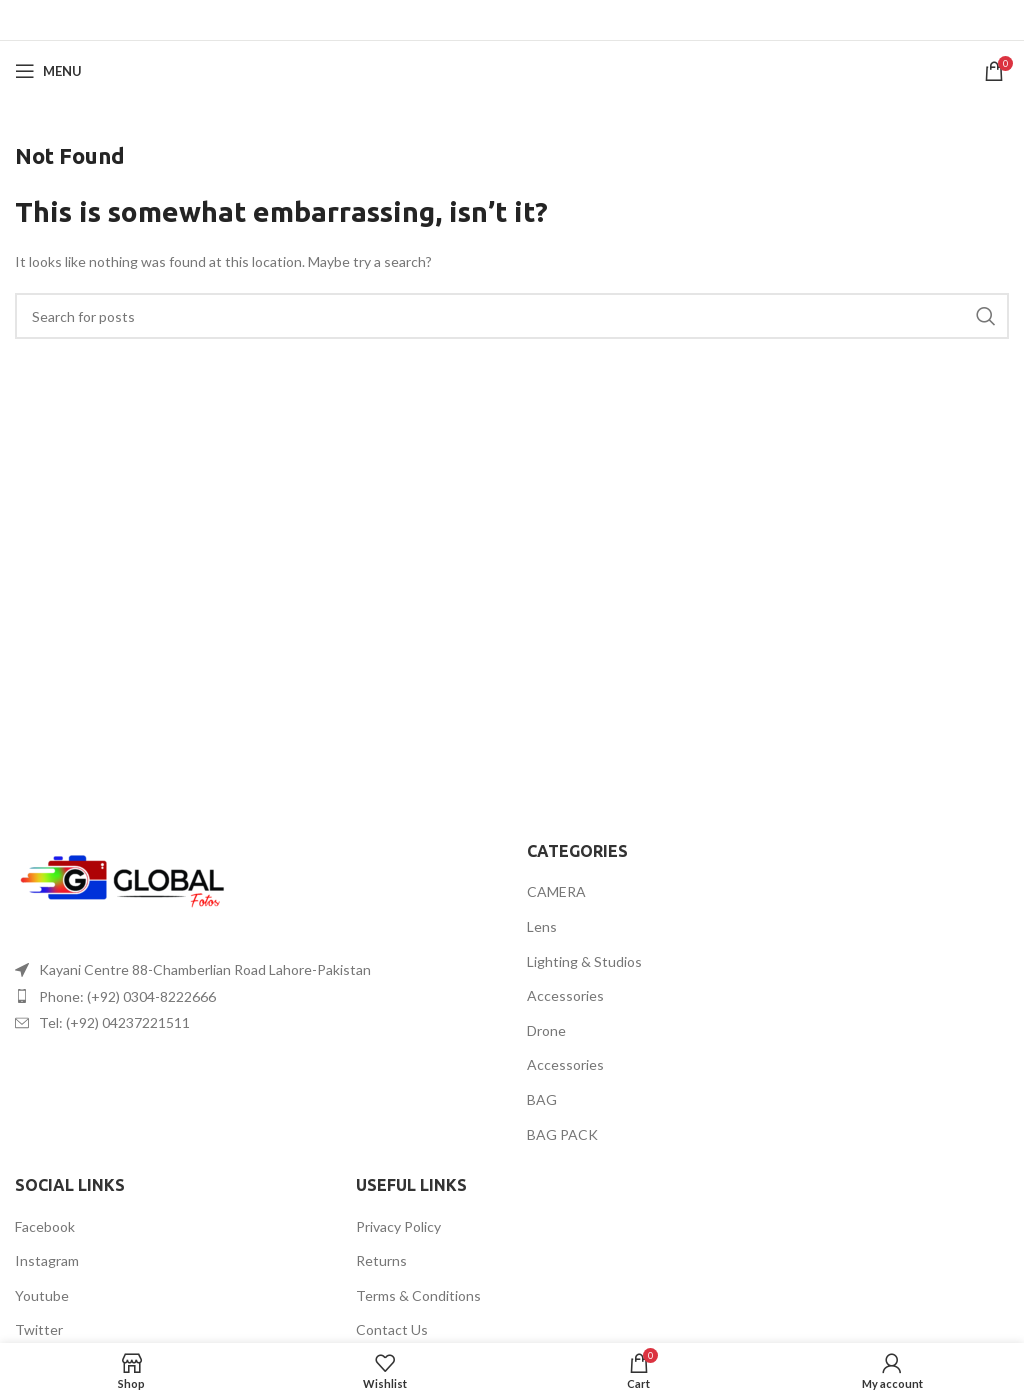 Image resolution: width=1024 pixels, height=1398 pixels. Describe the element at coordinates (42, 1295) in the screenshot. I see `Youtube` at that location.